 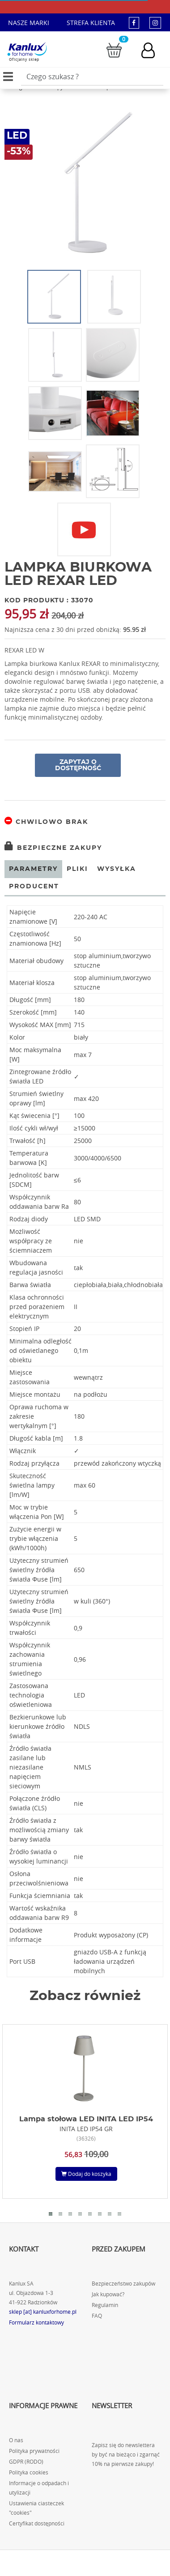 What do you see at coordinates (116, 869) in the screenshot?
I see `Wysyłka` at bounding box center [116, 869].